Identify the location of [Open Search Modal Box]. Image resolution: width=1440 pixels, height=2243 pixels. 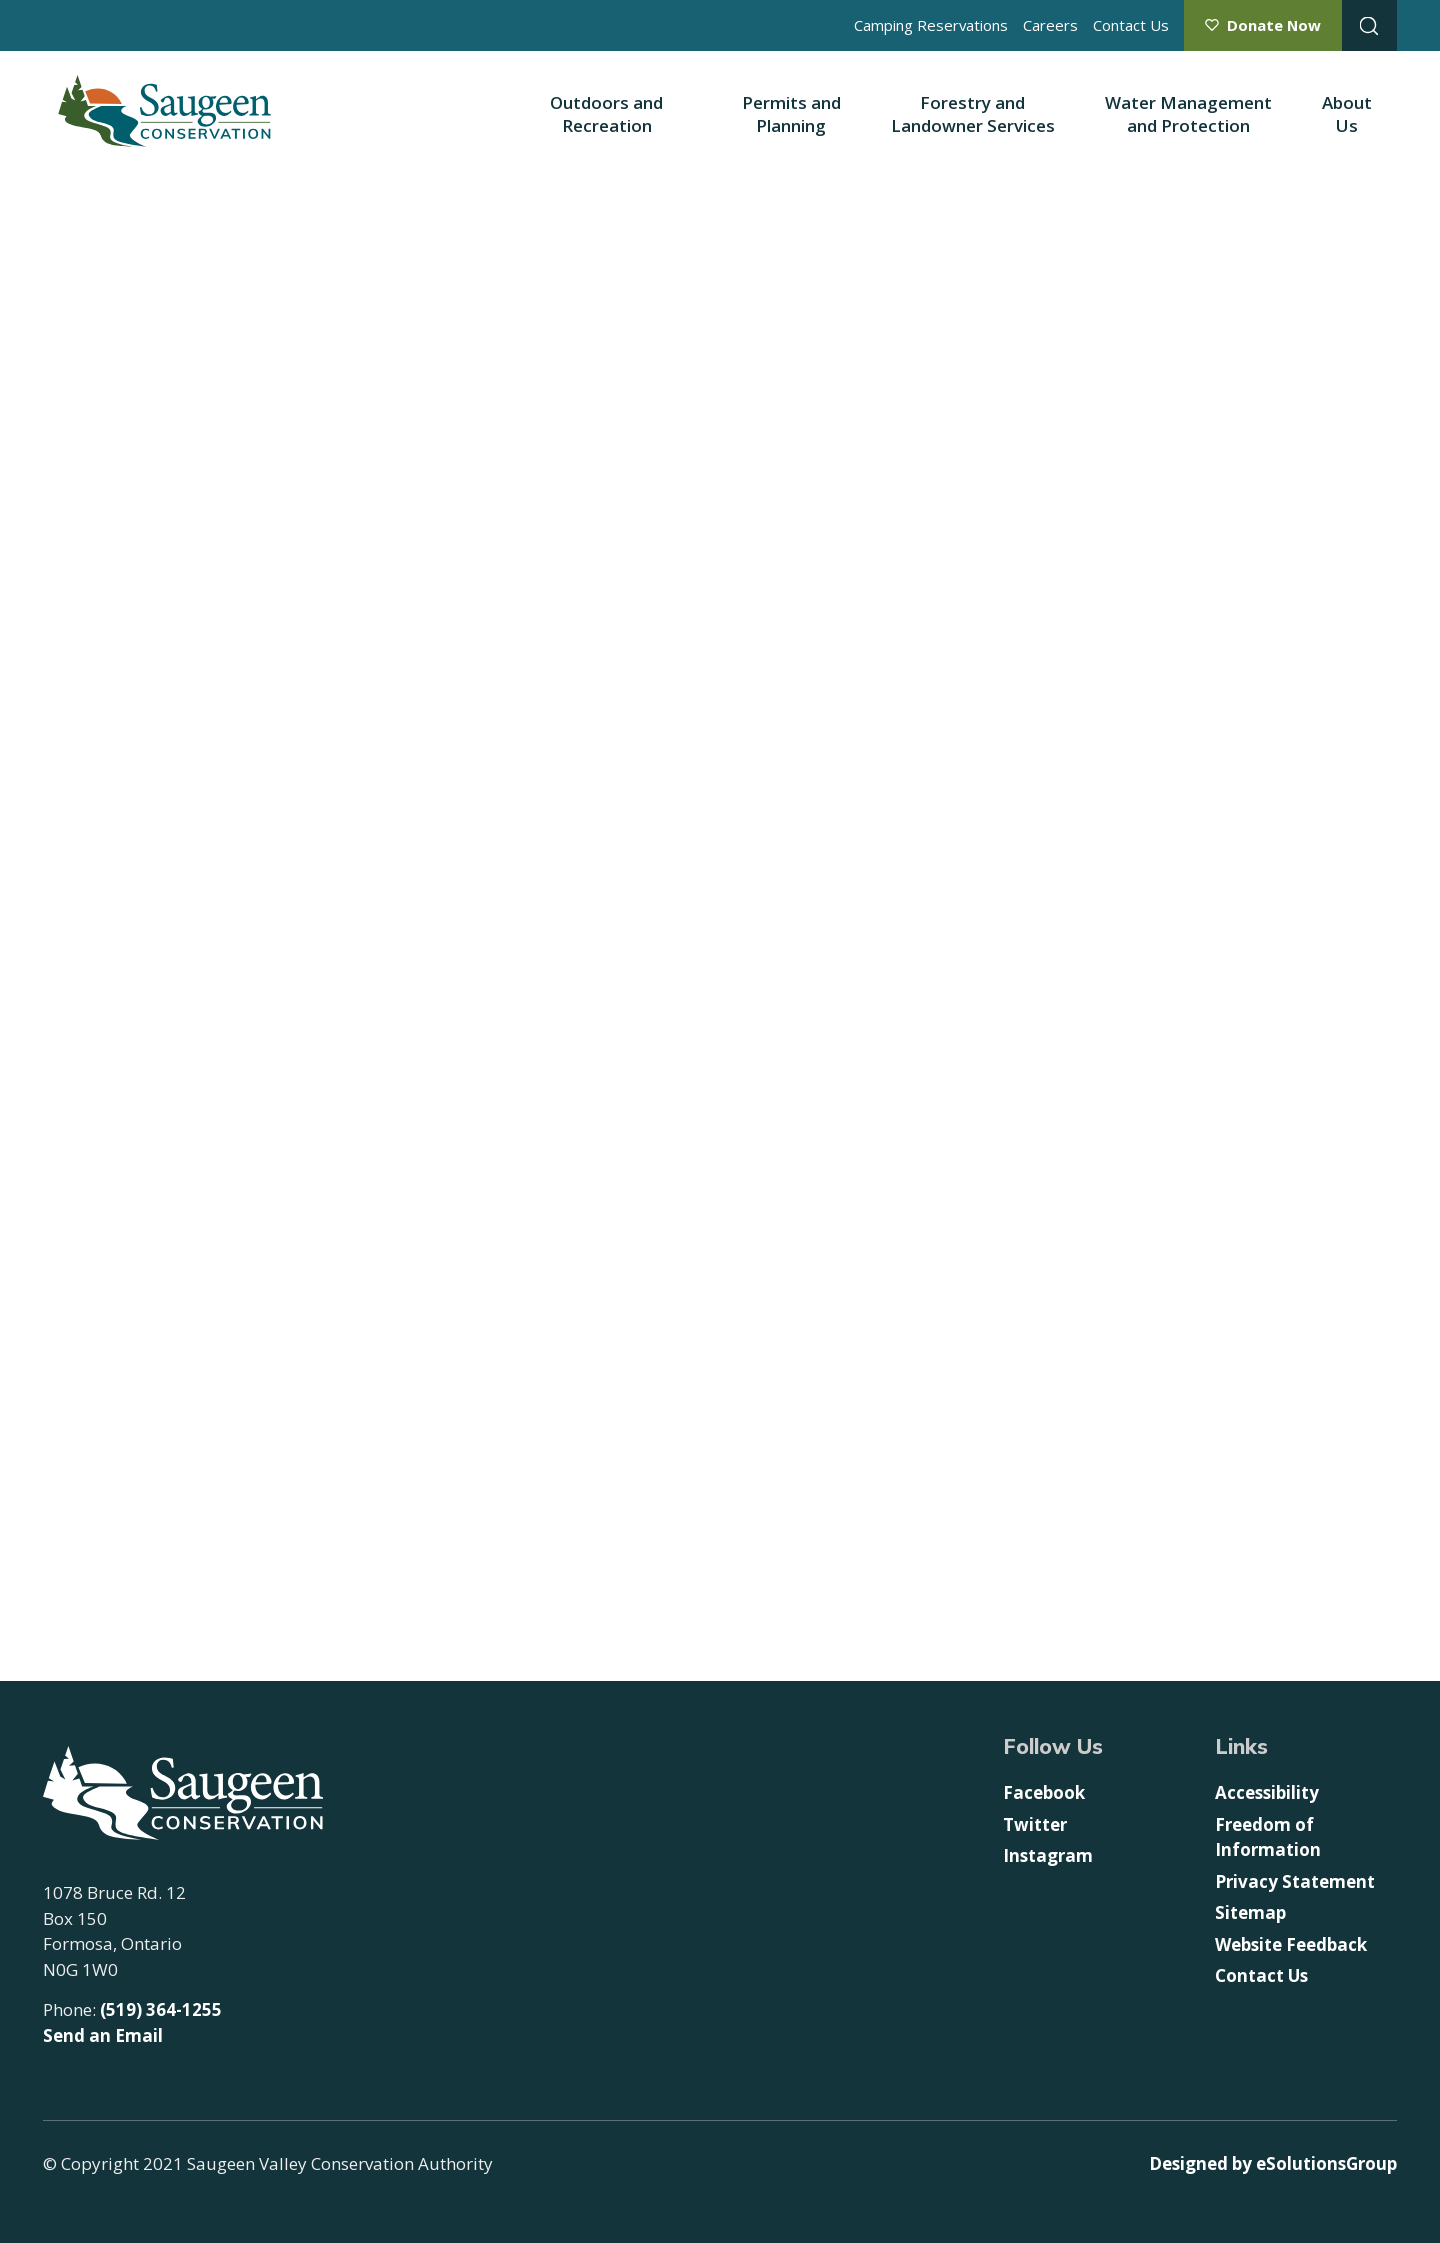
(1369, 25).